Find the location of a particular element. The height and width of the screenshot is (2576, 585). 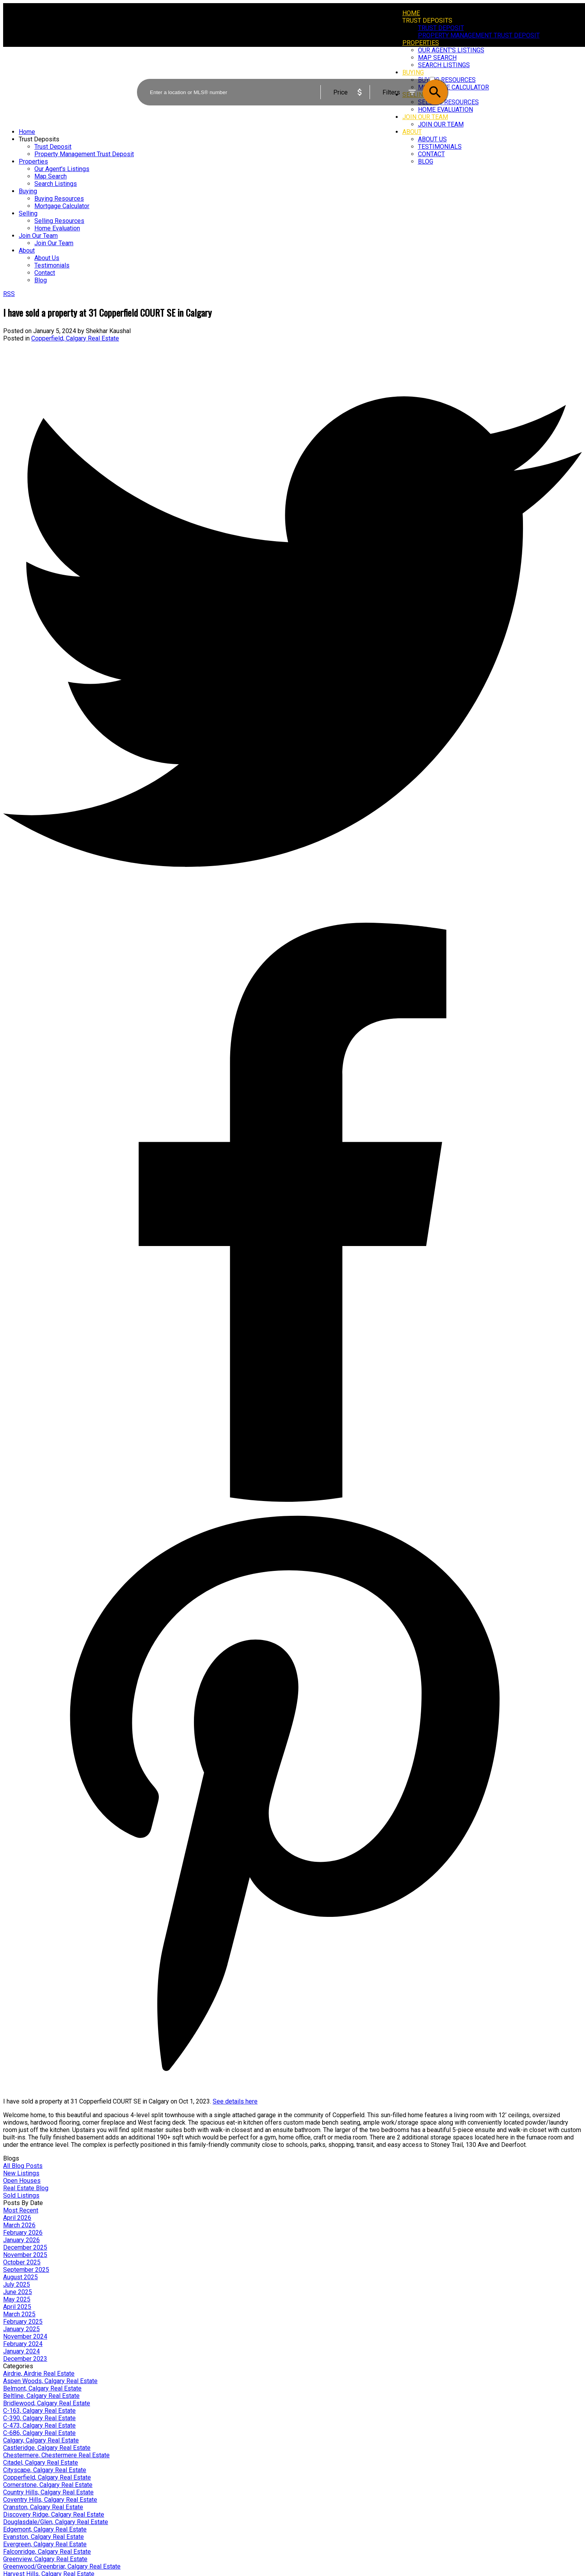

August 2025 is located at coordinates (20, 2277).